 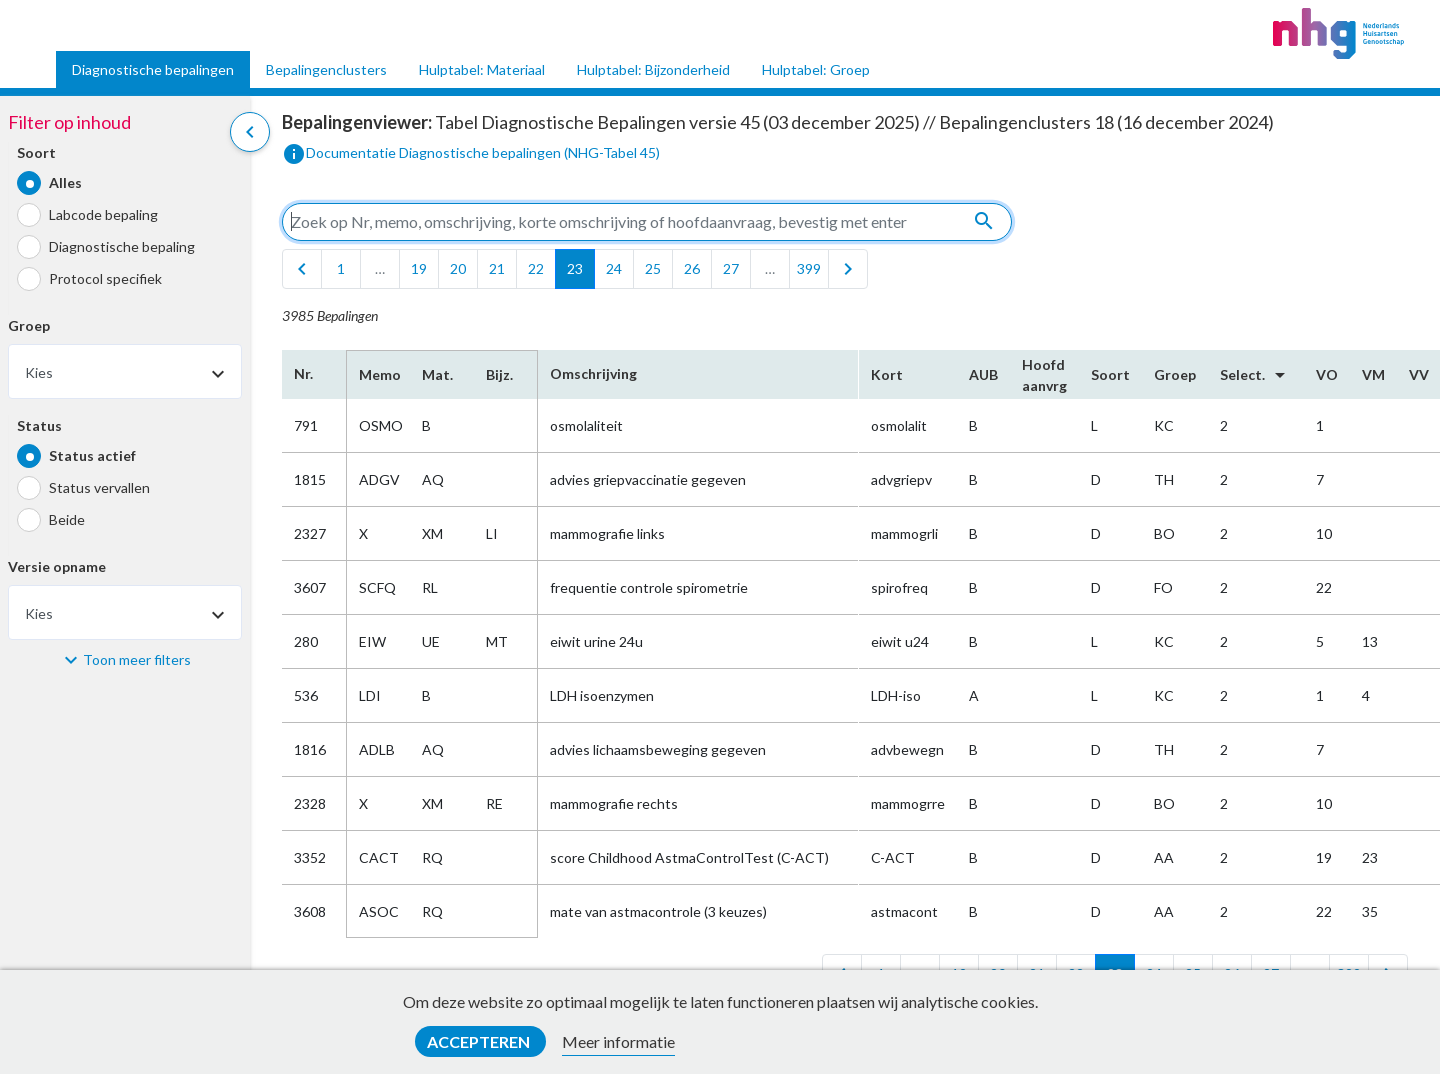 I want to click on AUB, so click(x=983, y=374).